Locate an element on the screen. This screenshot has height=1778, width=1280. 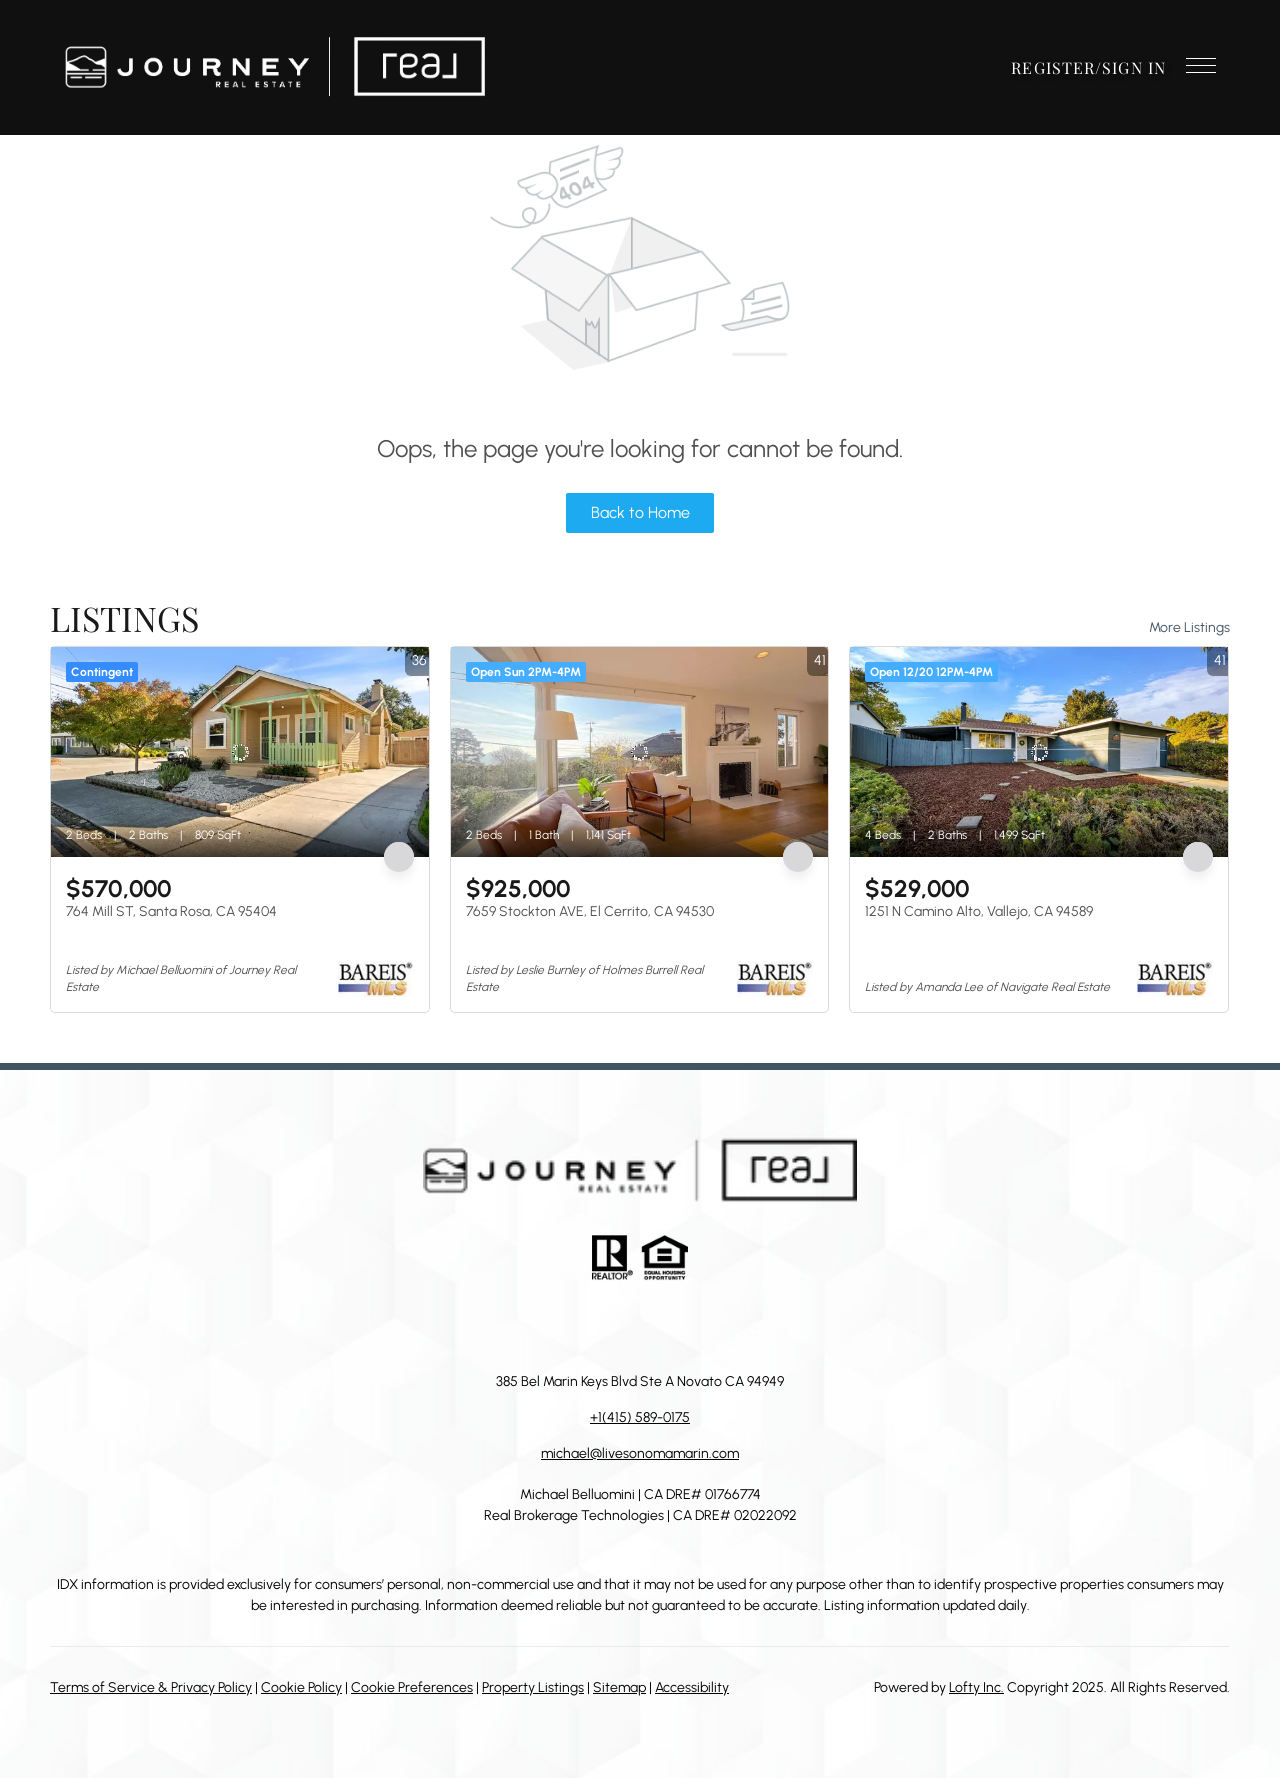
[1251 N Camino Alto, Vallejo, CA 94589] is located at coordinates (1039, 752).